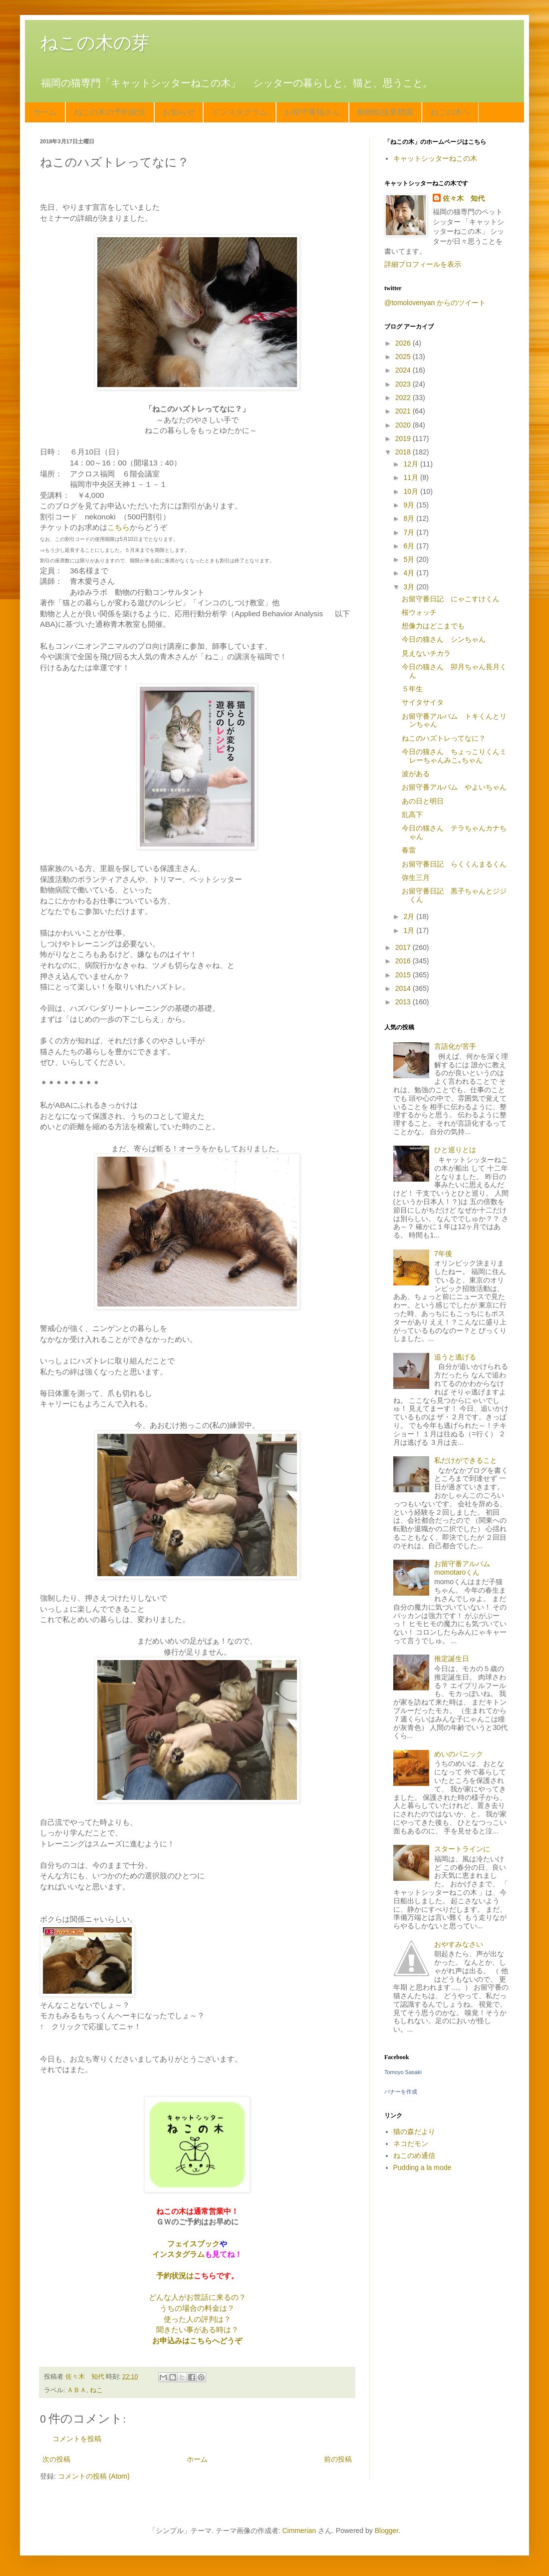 This screenshot has height=2576, width=549. Describe the element at coordinates (179, 112) in the screenshot. I see `お知らせ` at that location.